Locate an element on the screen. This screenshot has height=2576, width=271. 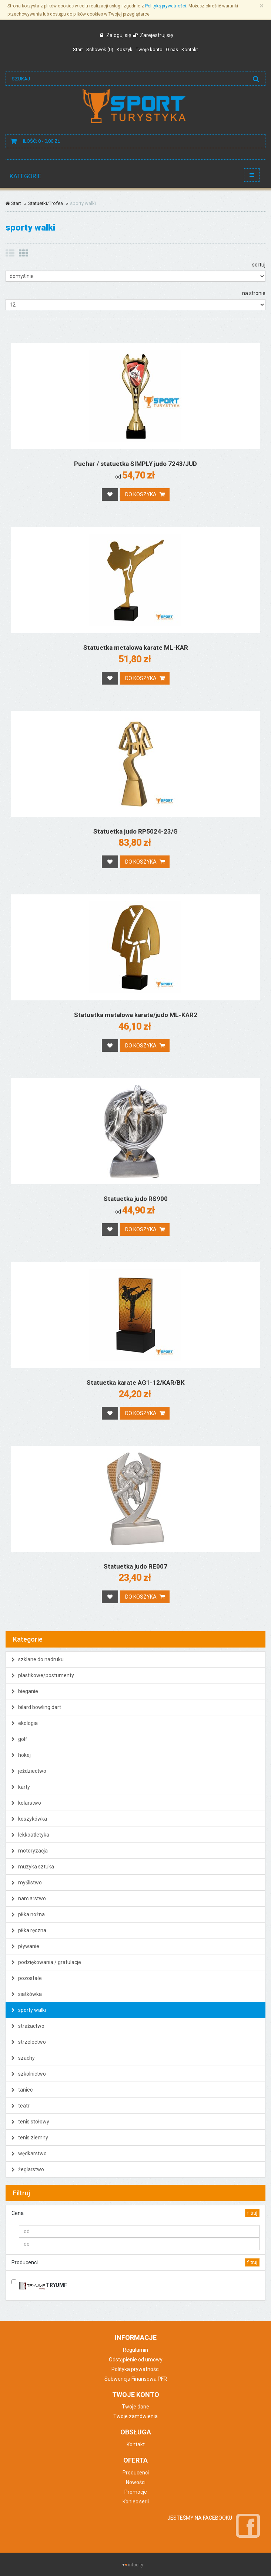
sporty walki is located at coordinates (28, 2010).